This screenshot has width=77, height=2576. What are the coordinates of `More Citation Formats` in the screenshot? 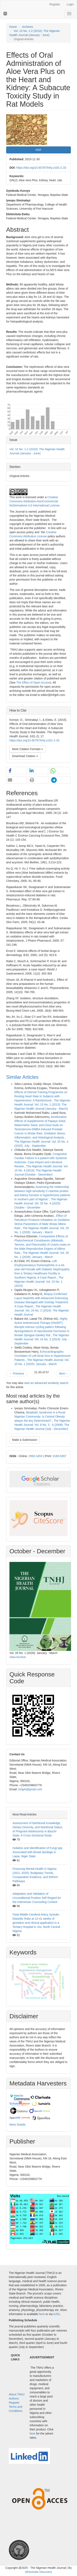 It's located at (27, 749).